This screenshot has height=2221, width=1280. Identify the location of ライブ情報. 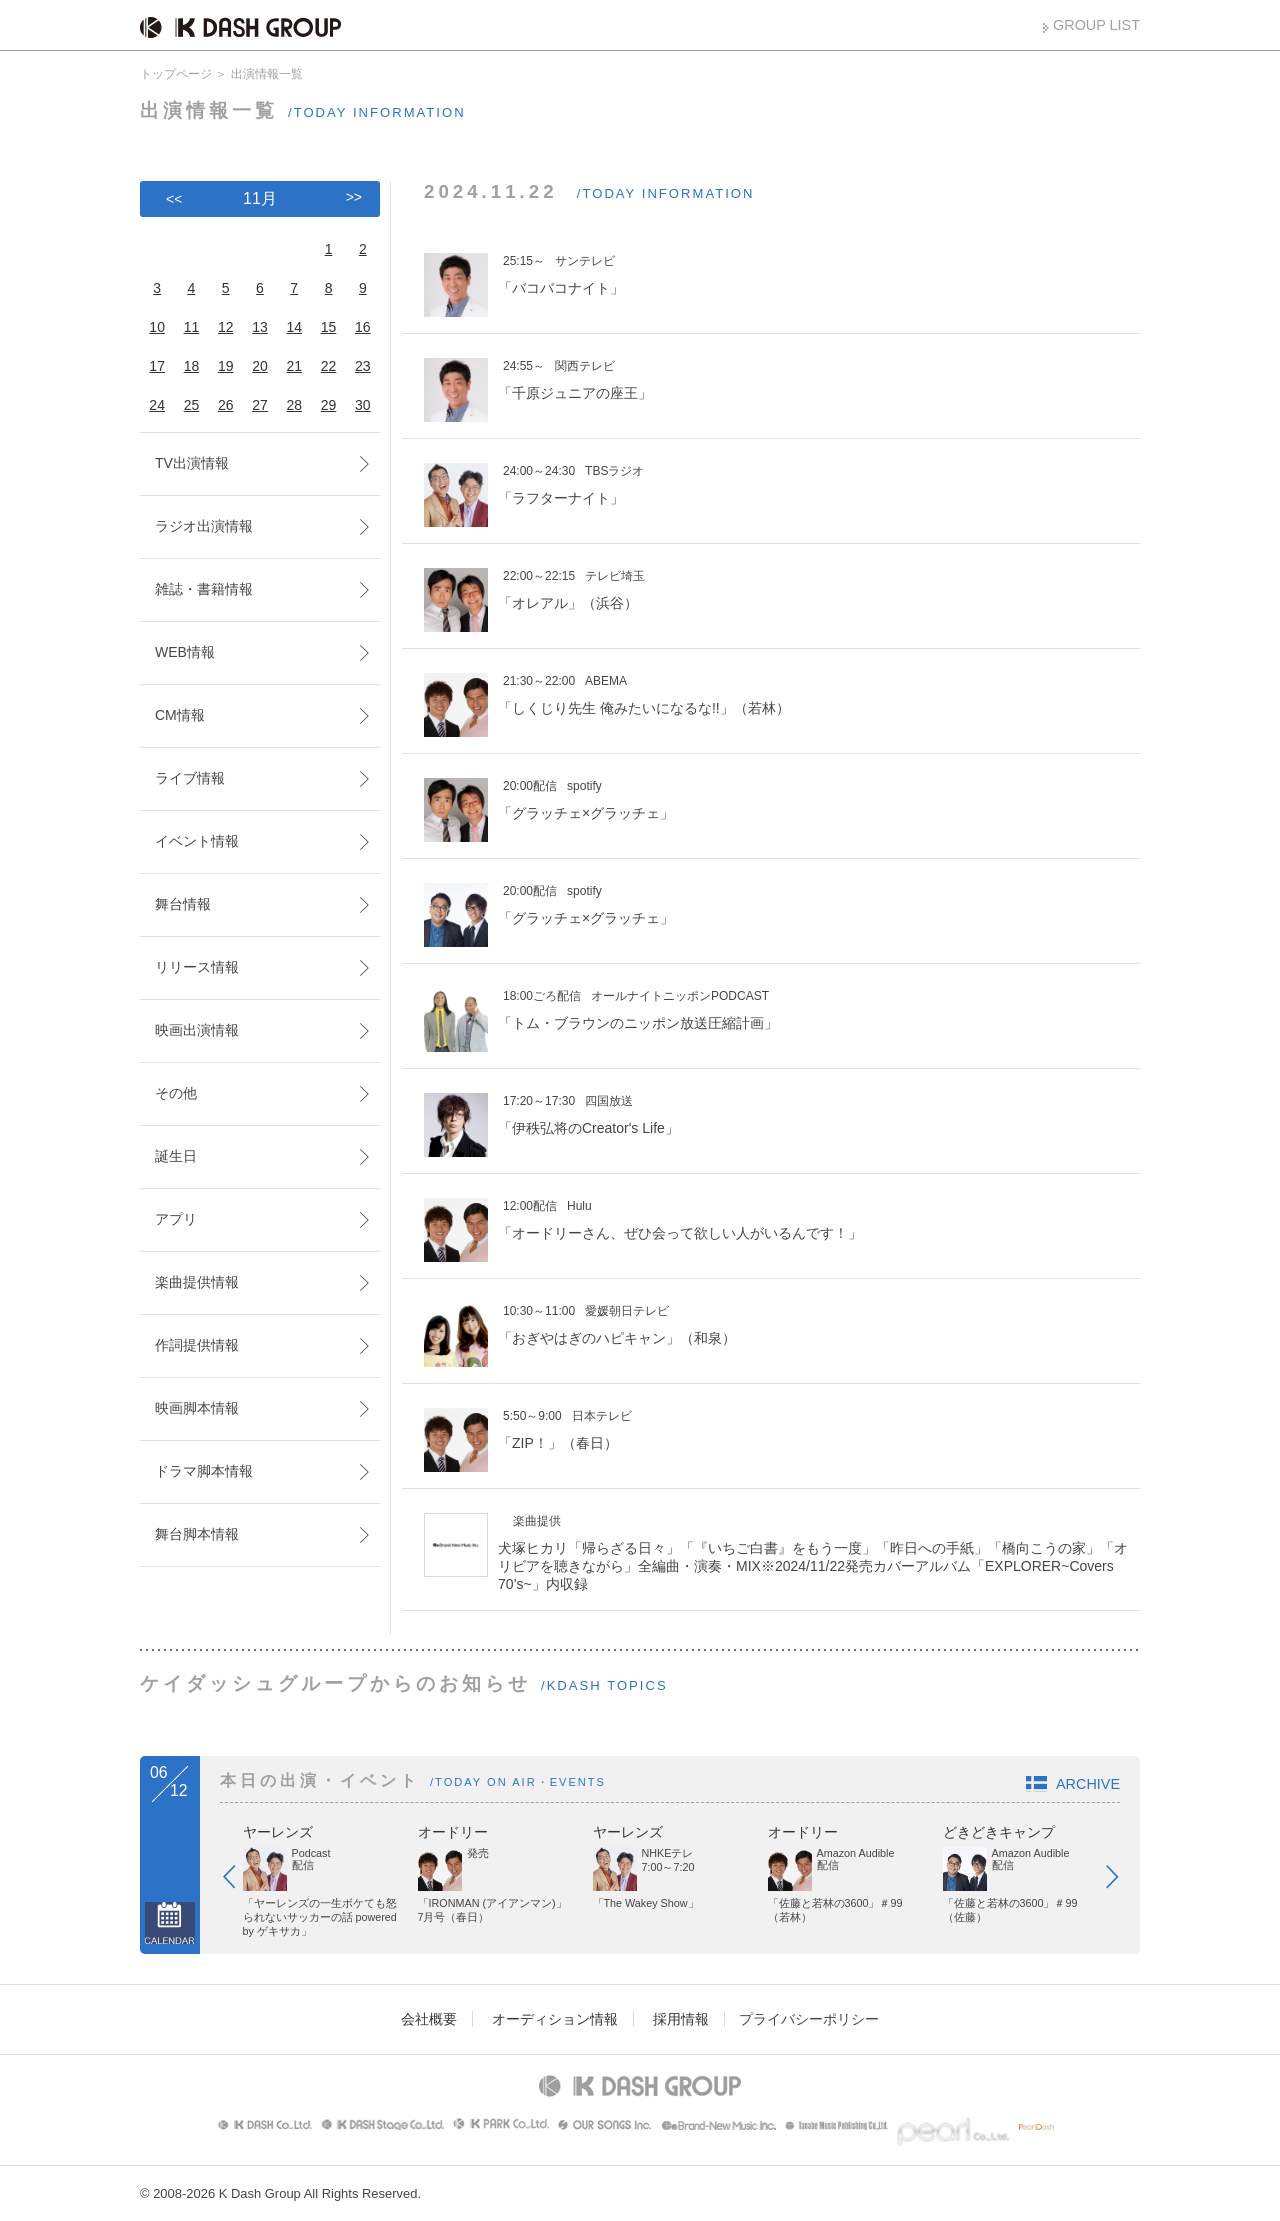
(190, 778).